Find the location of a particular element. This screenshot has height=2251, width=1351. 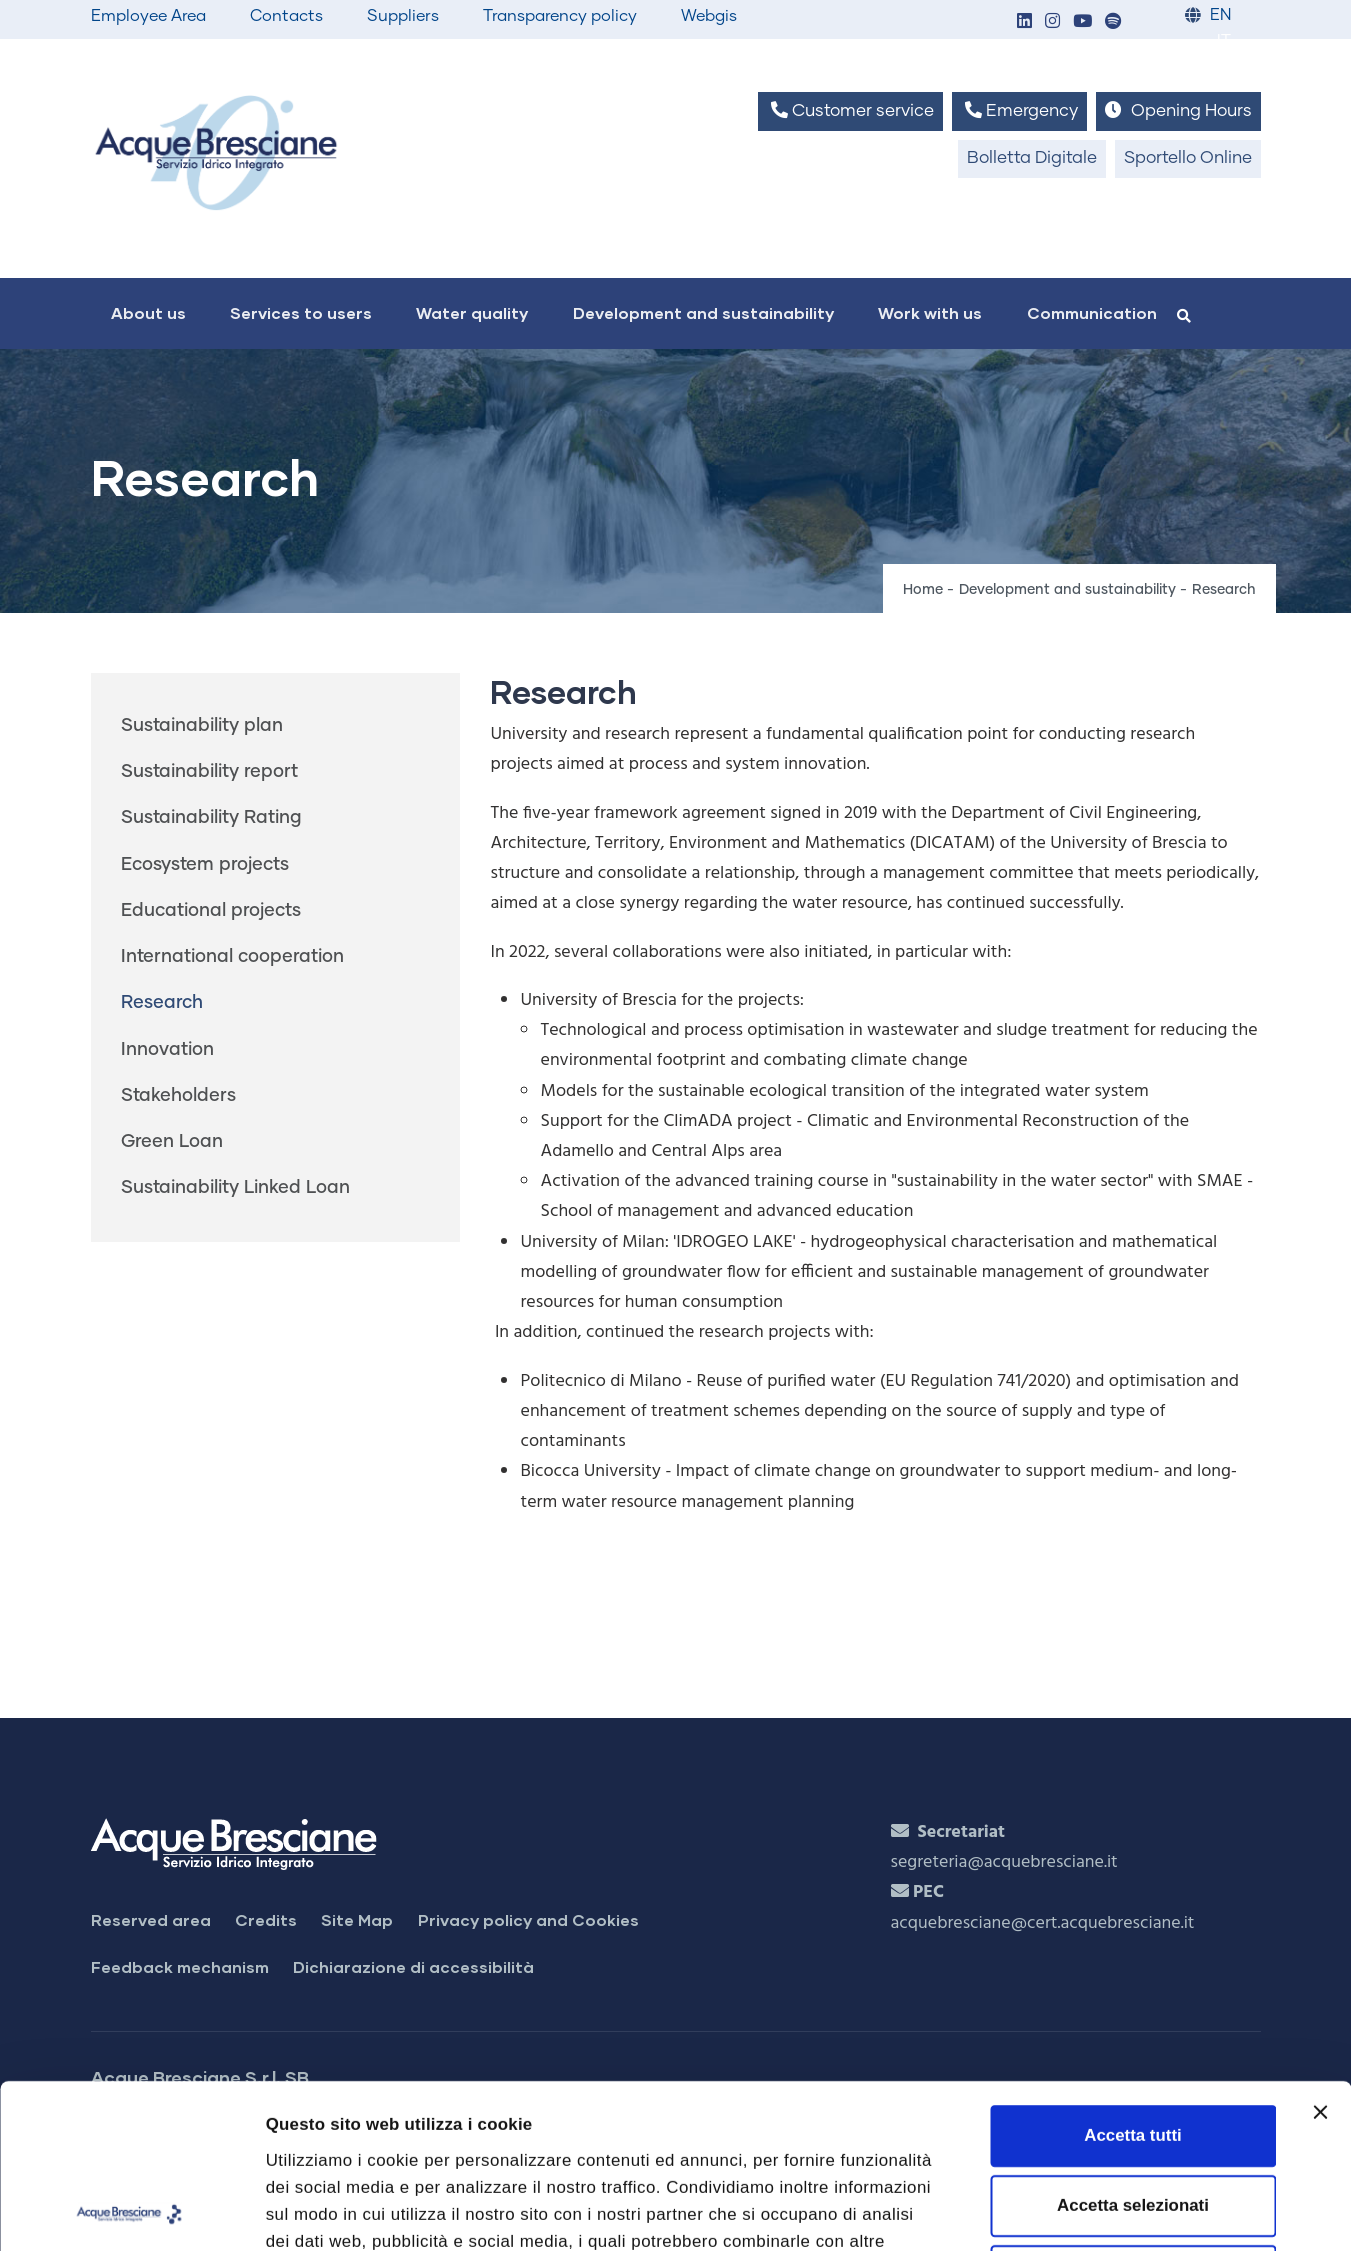

Transparency policy is located at coordinates (560, 16).